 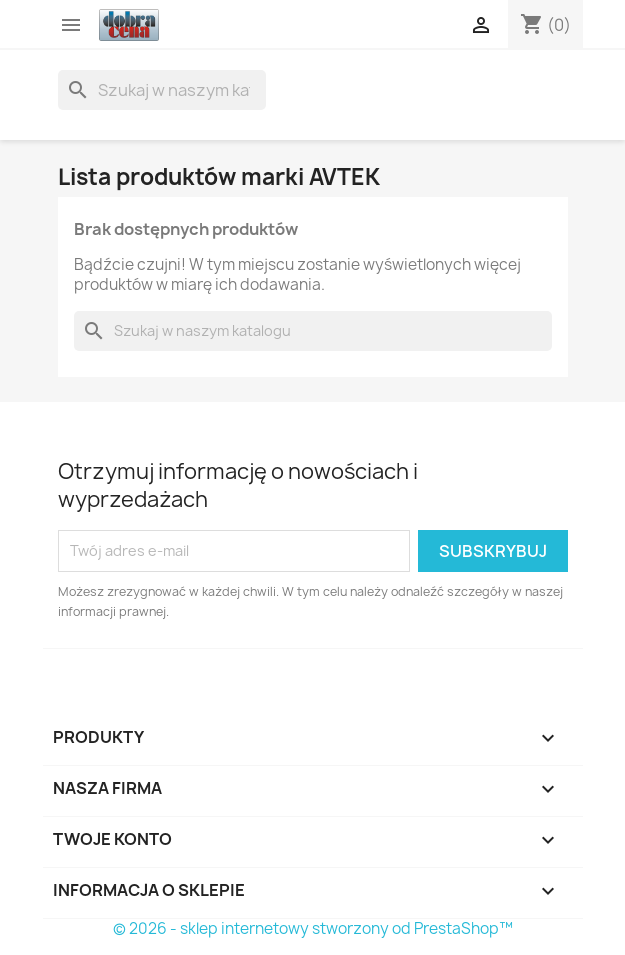 What do you see at coordinates (162, 90) in the screenshot?
I see `[Szukaj]` at bounding box center [162, 90].